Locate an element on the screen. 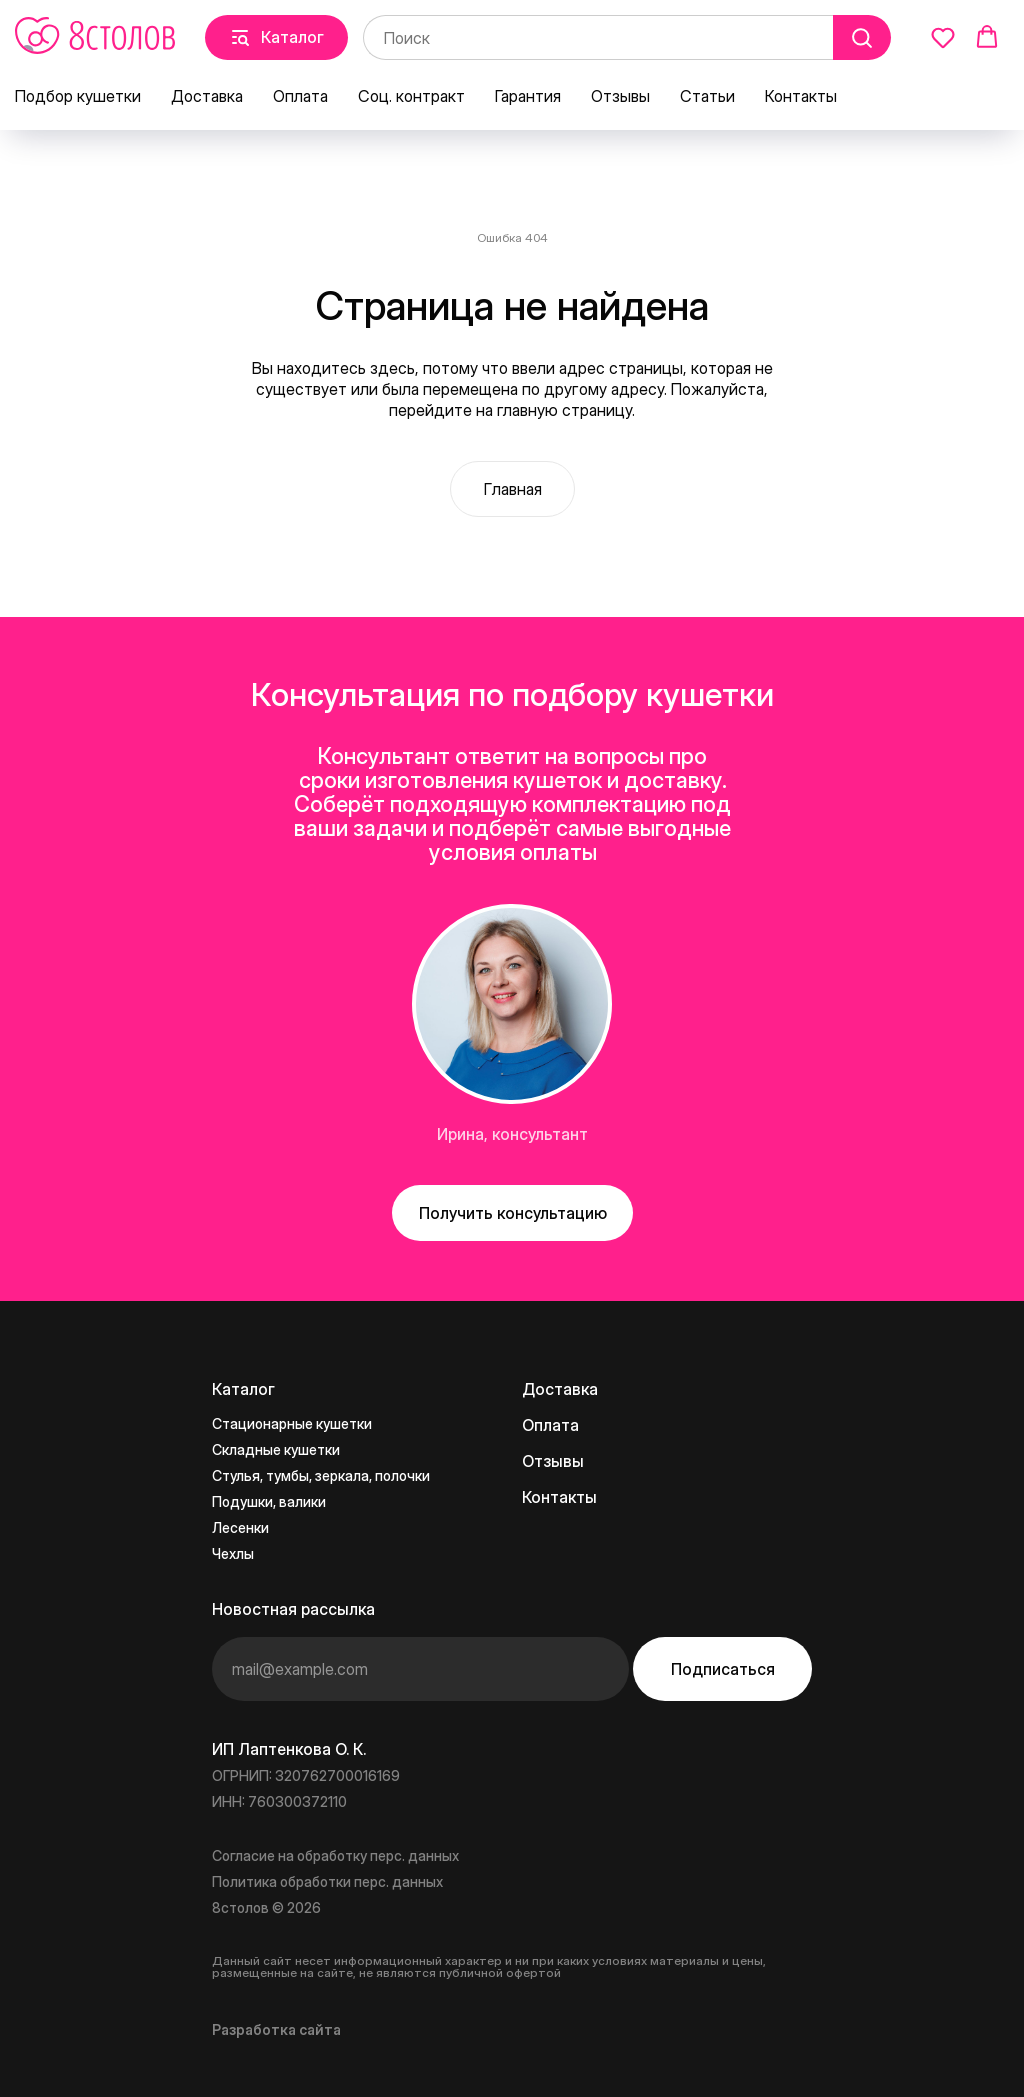  Стулья, тумбы, зеркала, полочки is located at coordinates (321, 1475).